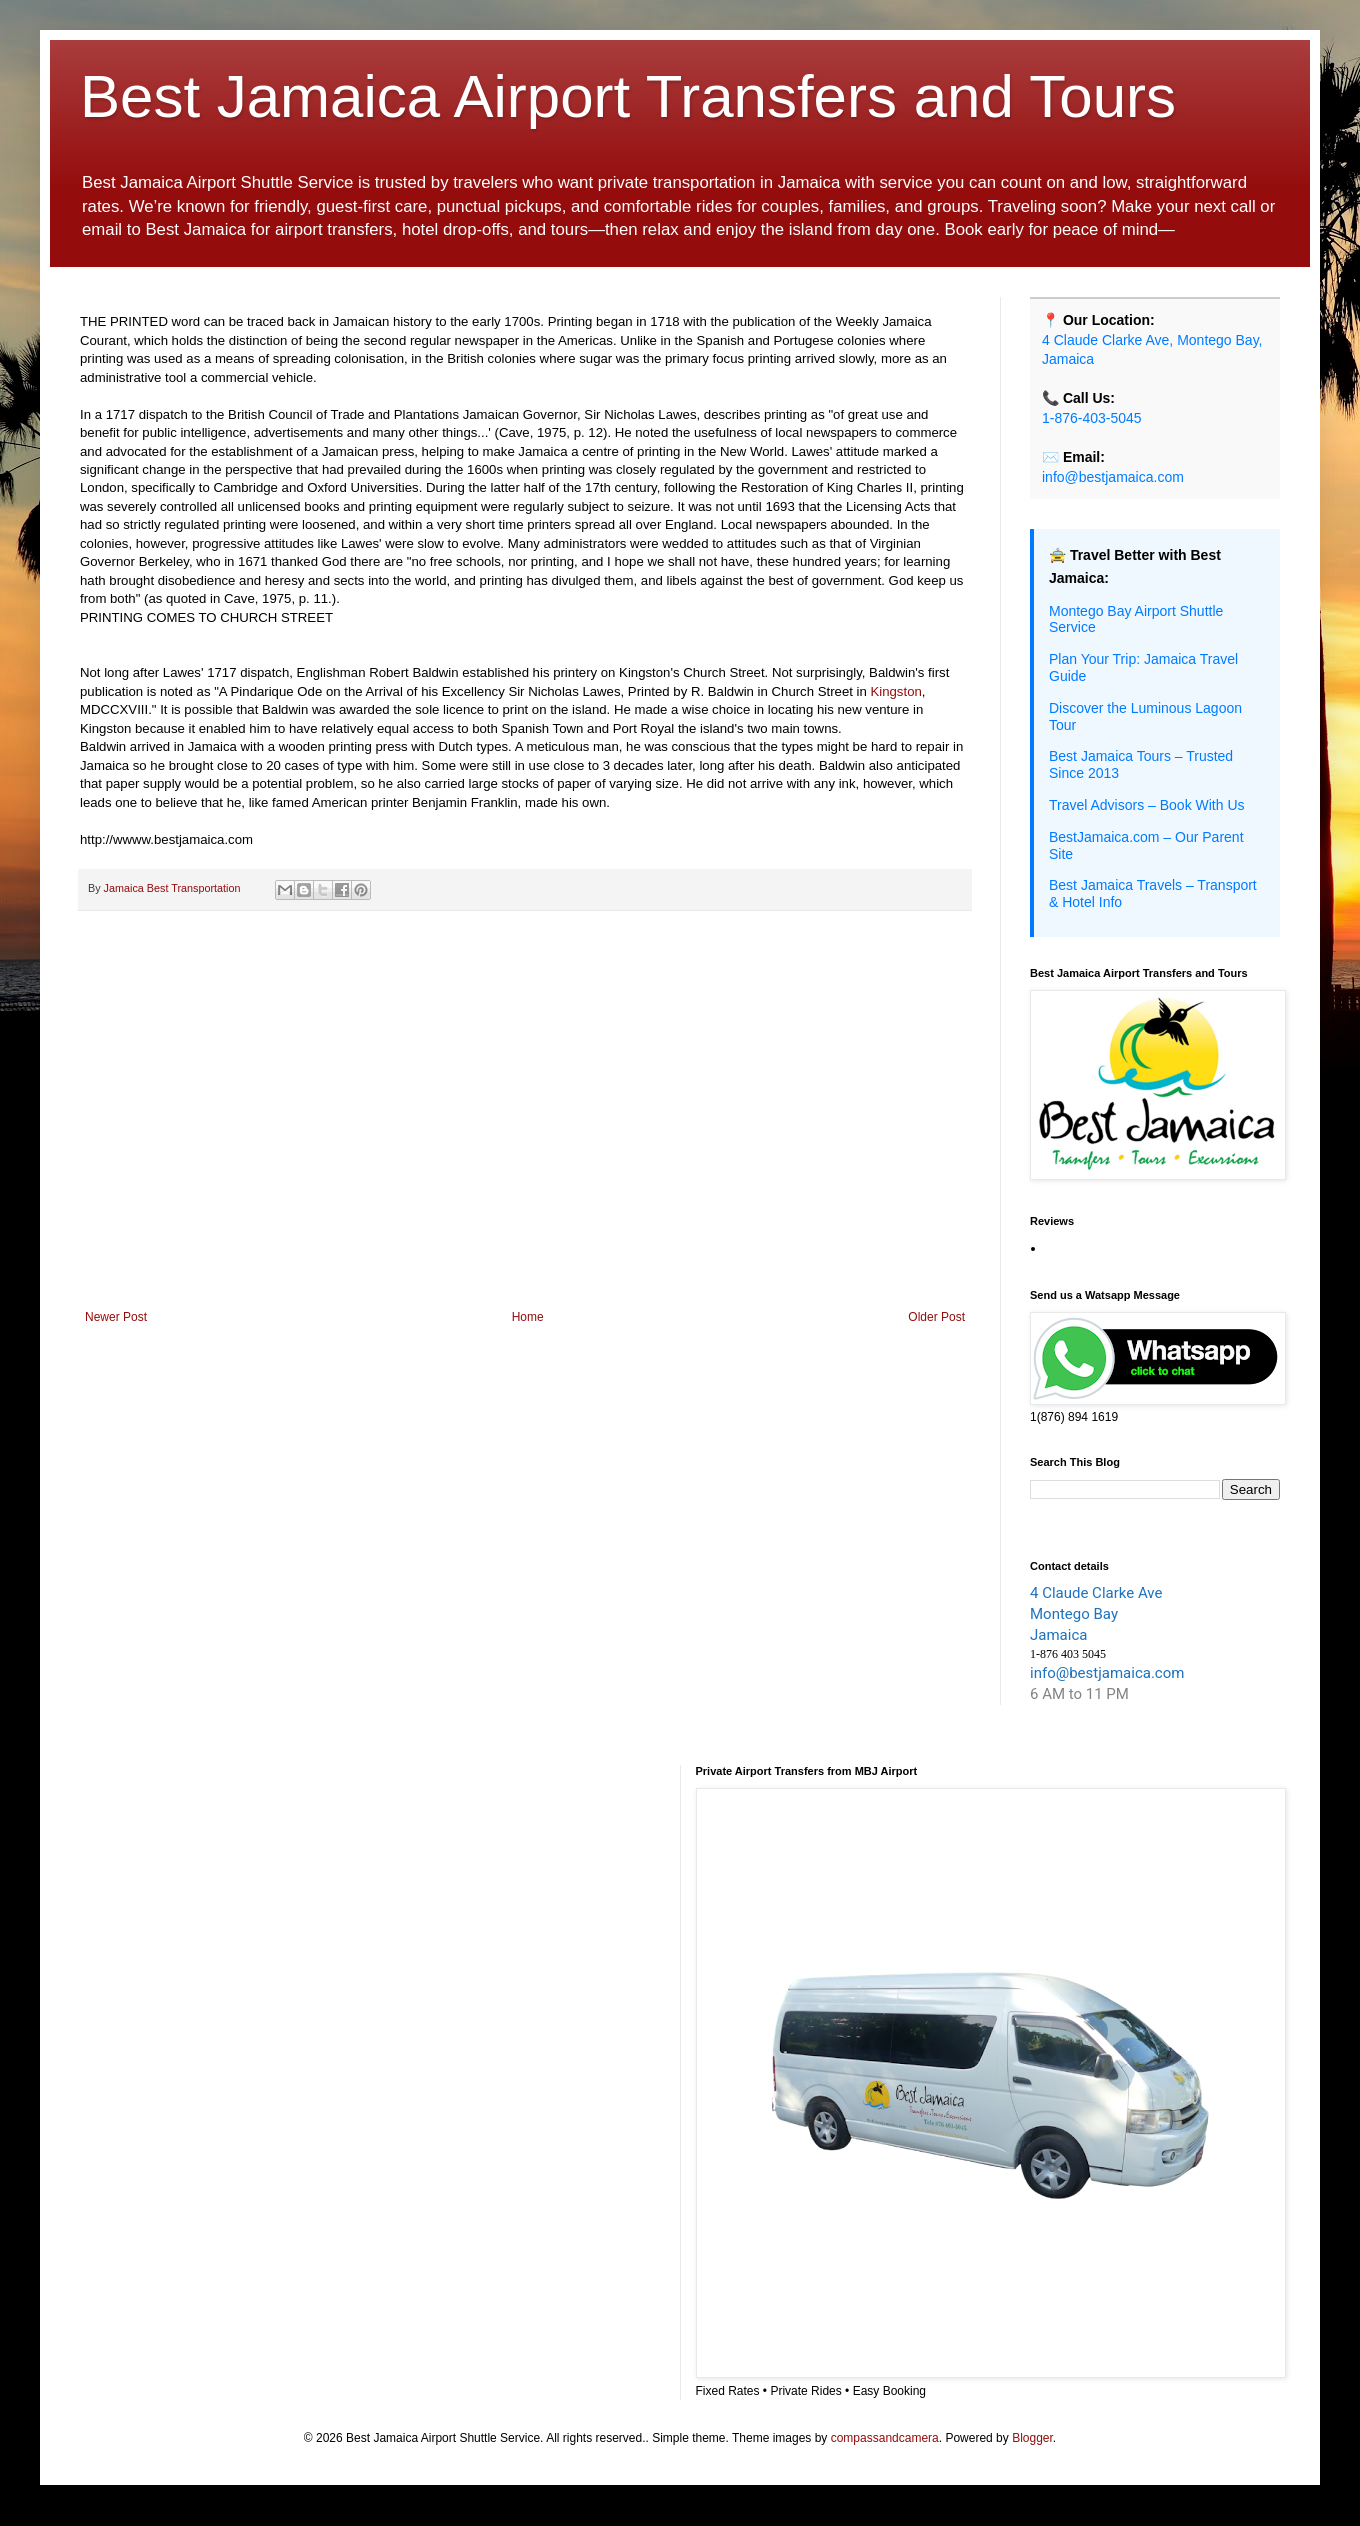  What do you see at coordinates (936, 1317) in the screenshot?
I see `Older Post` at bounding box center [936, 1317].